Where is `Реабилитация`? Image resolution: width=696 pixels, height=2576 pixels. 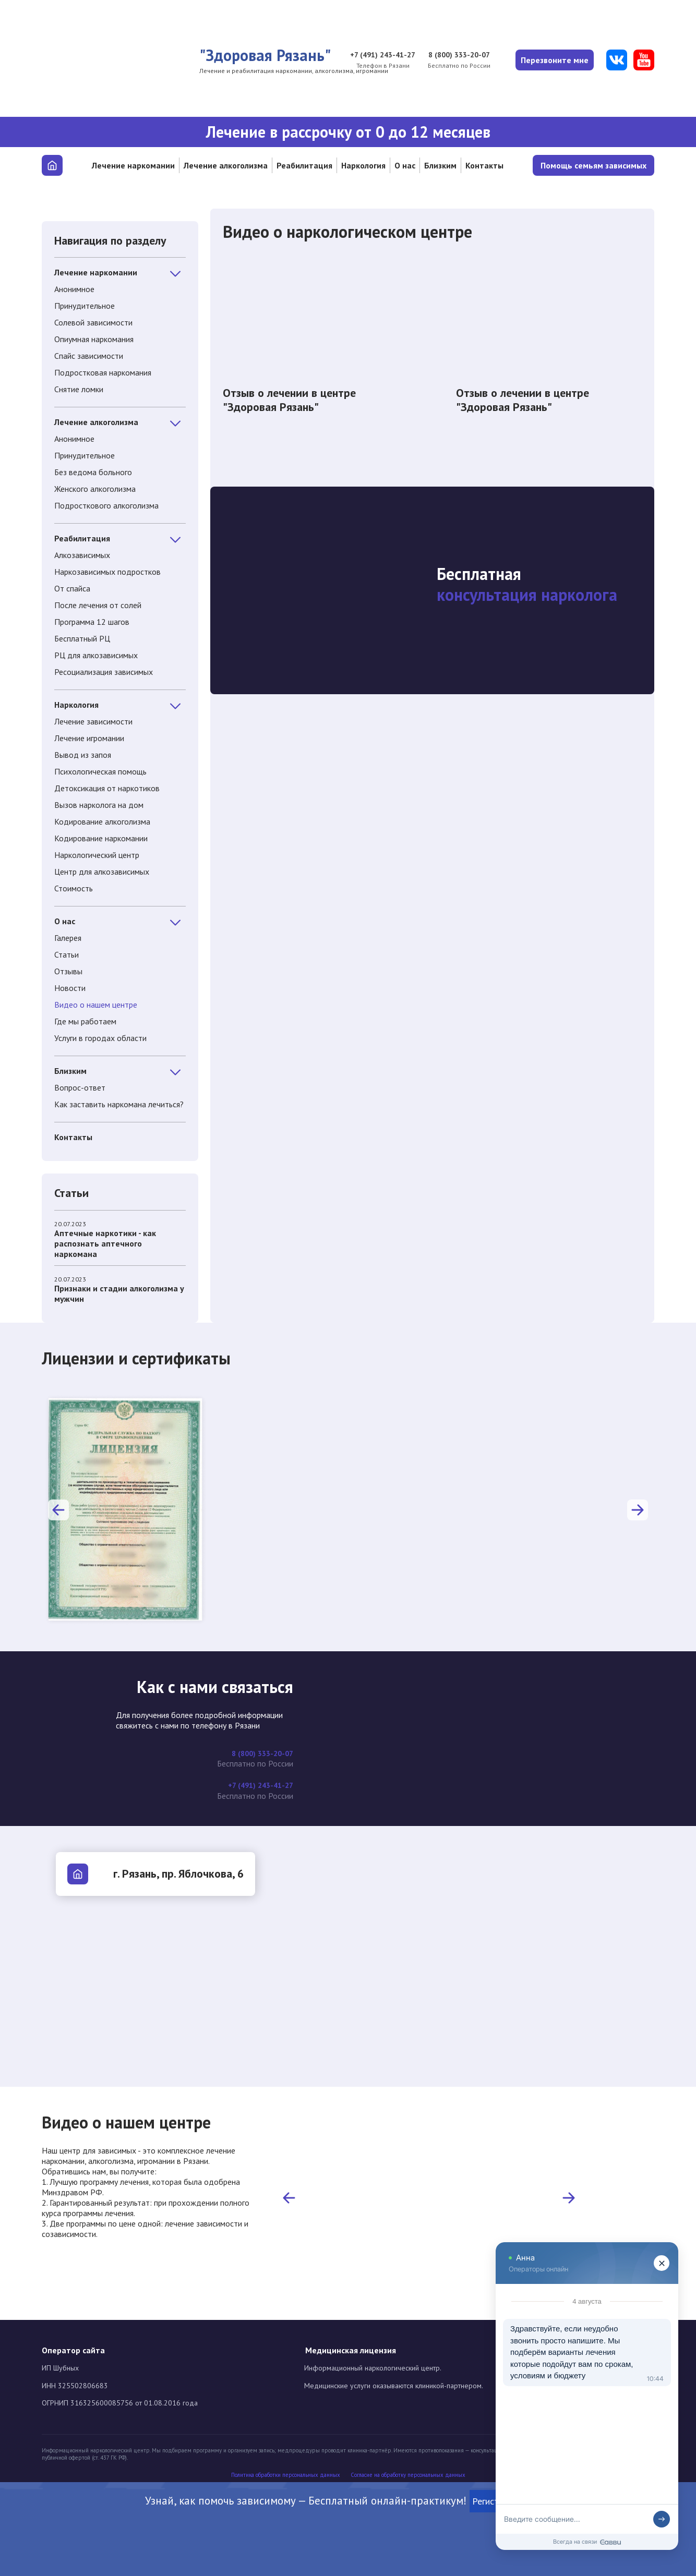 Реабилитация is located at coordinates (304, 165).